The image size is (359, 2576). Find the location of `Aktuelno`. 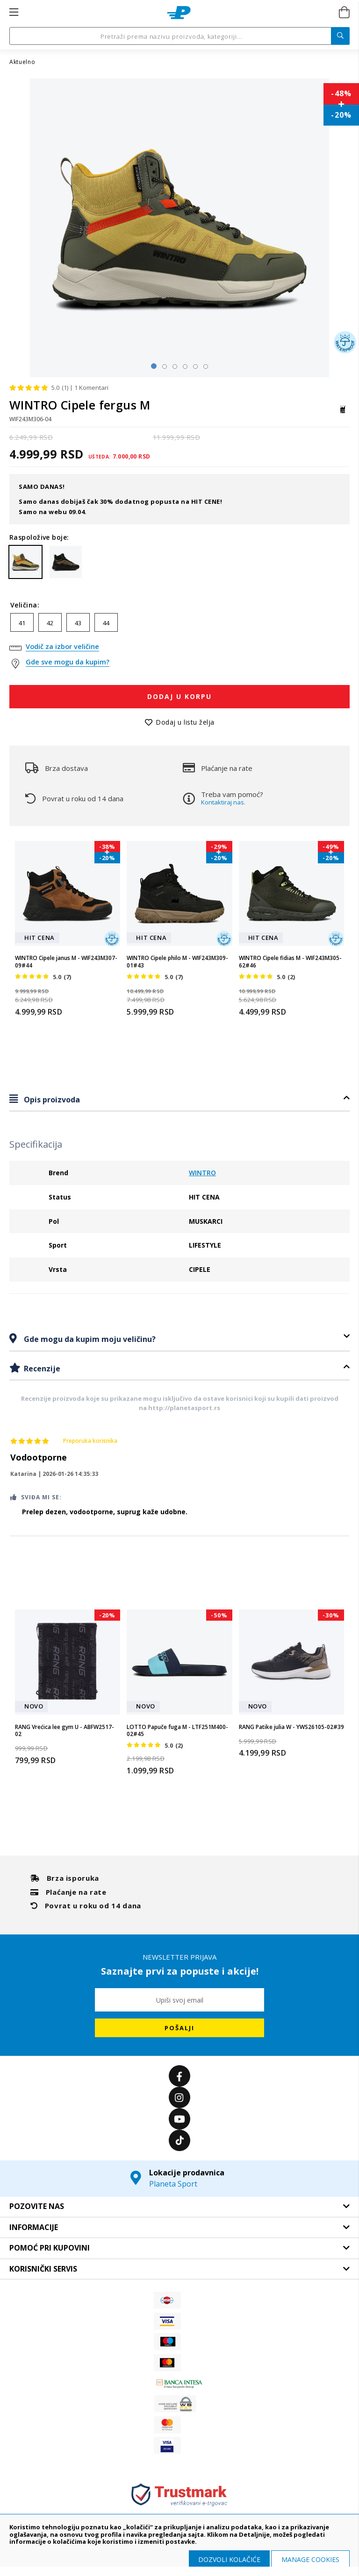

Aktuelno is located at coordinates (22, 62).